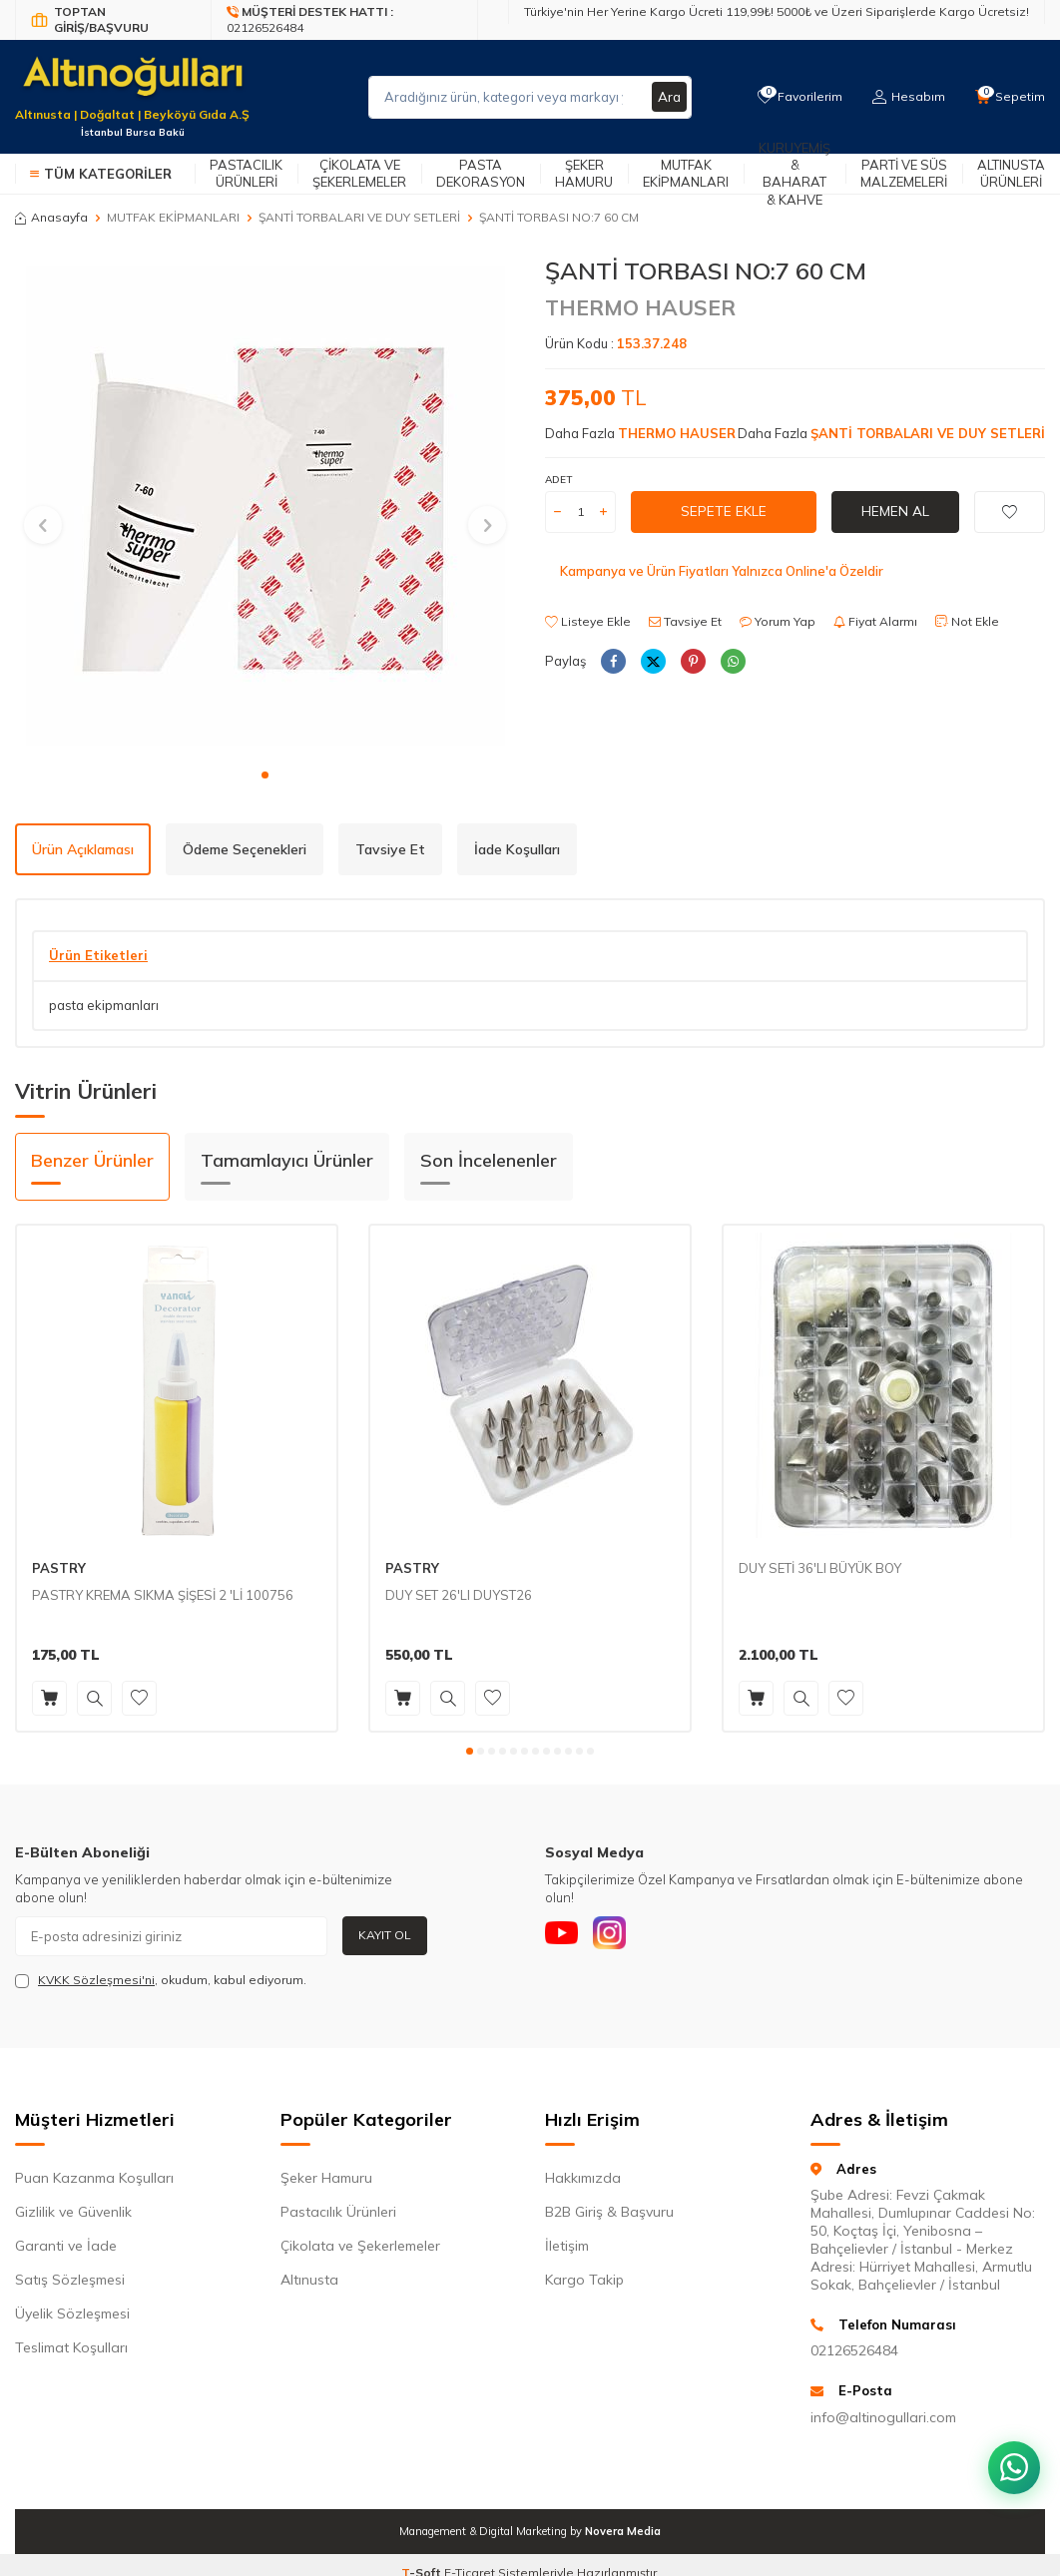 The width and height of the screenshot is (1060, 2576). Describe the element at coordinates (609, 2212) in the screenshot. I see `B2B Giriş & Başvuru` at that location.